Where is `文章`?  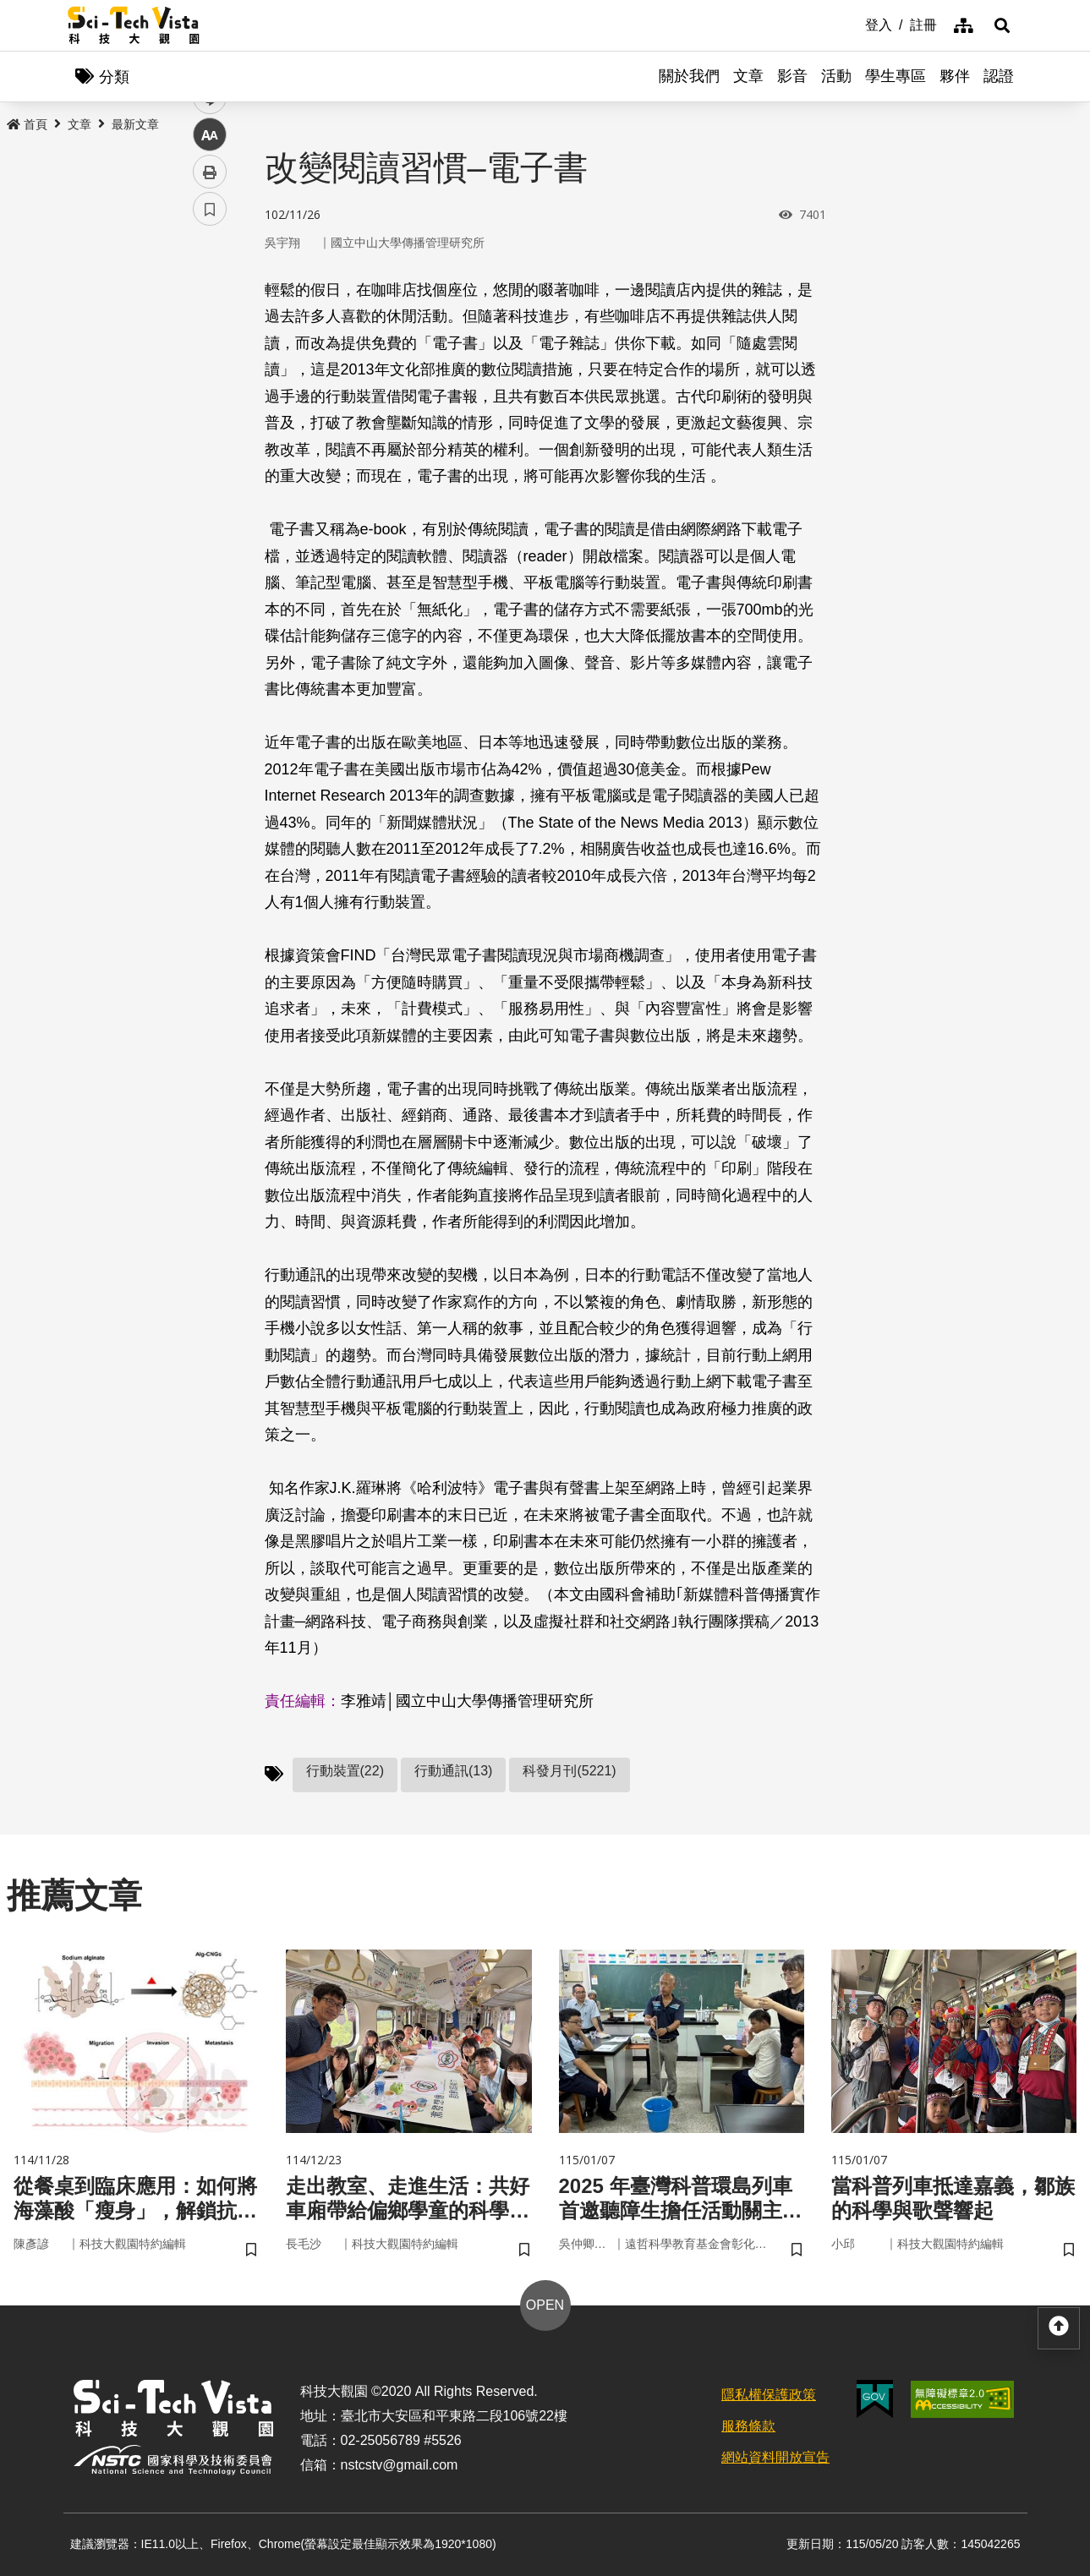 文章 is located at coordinates (748, 76).